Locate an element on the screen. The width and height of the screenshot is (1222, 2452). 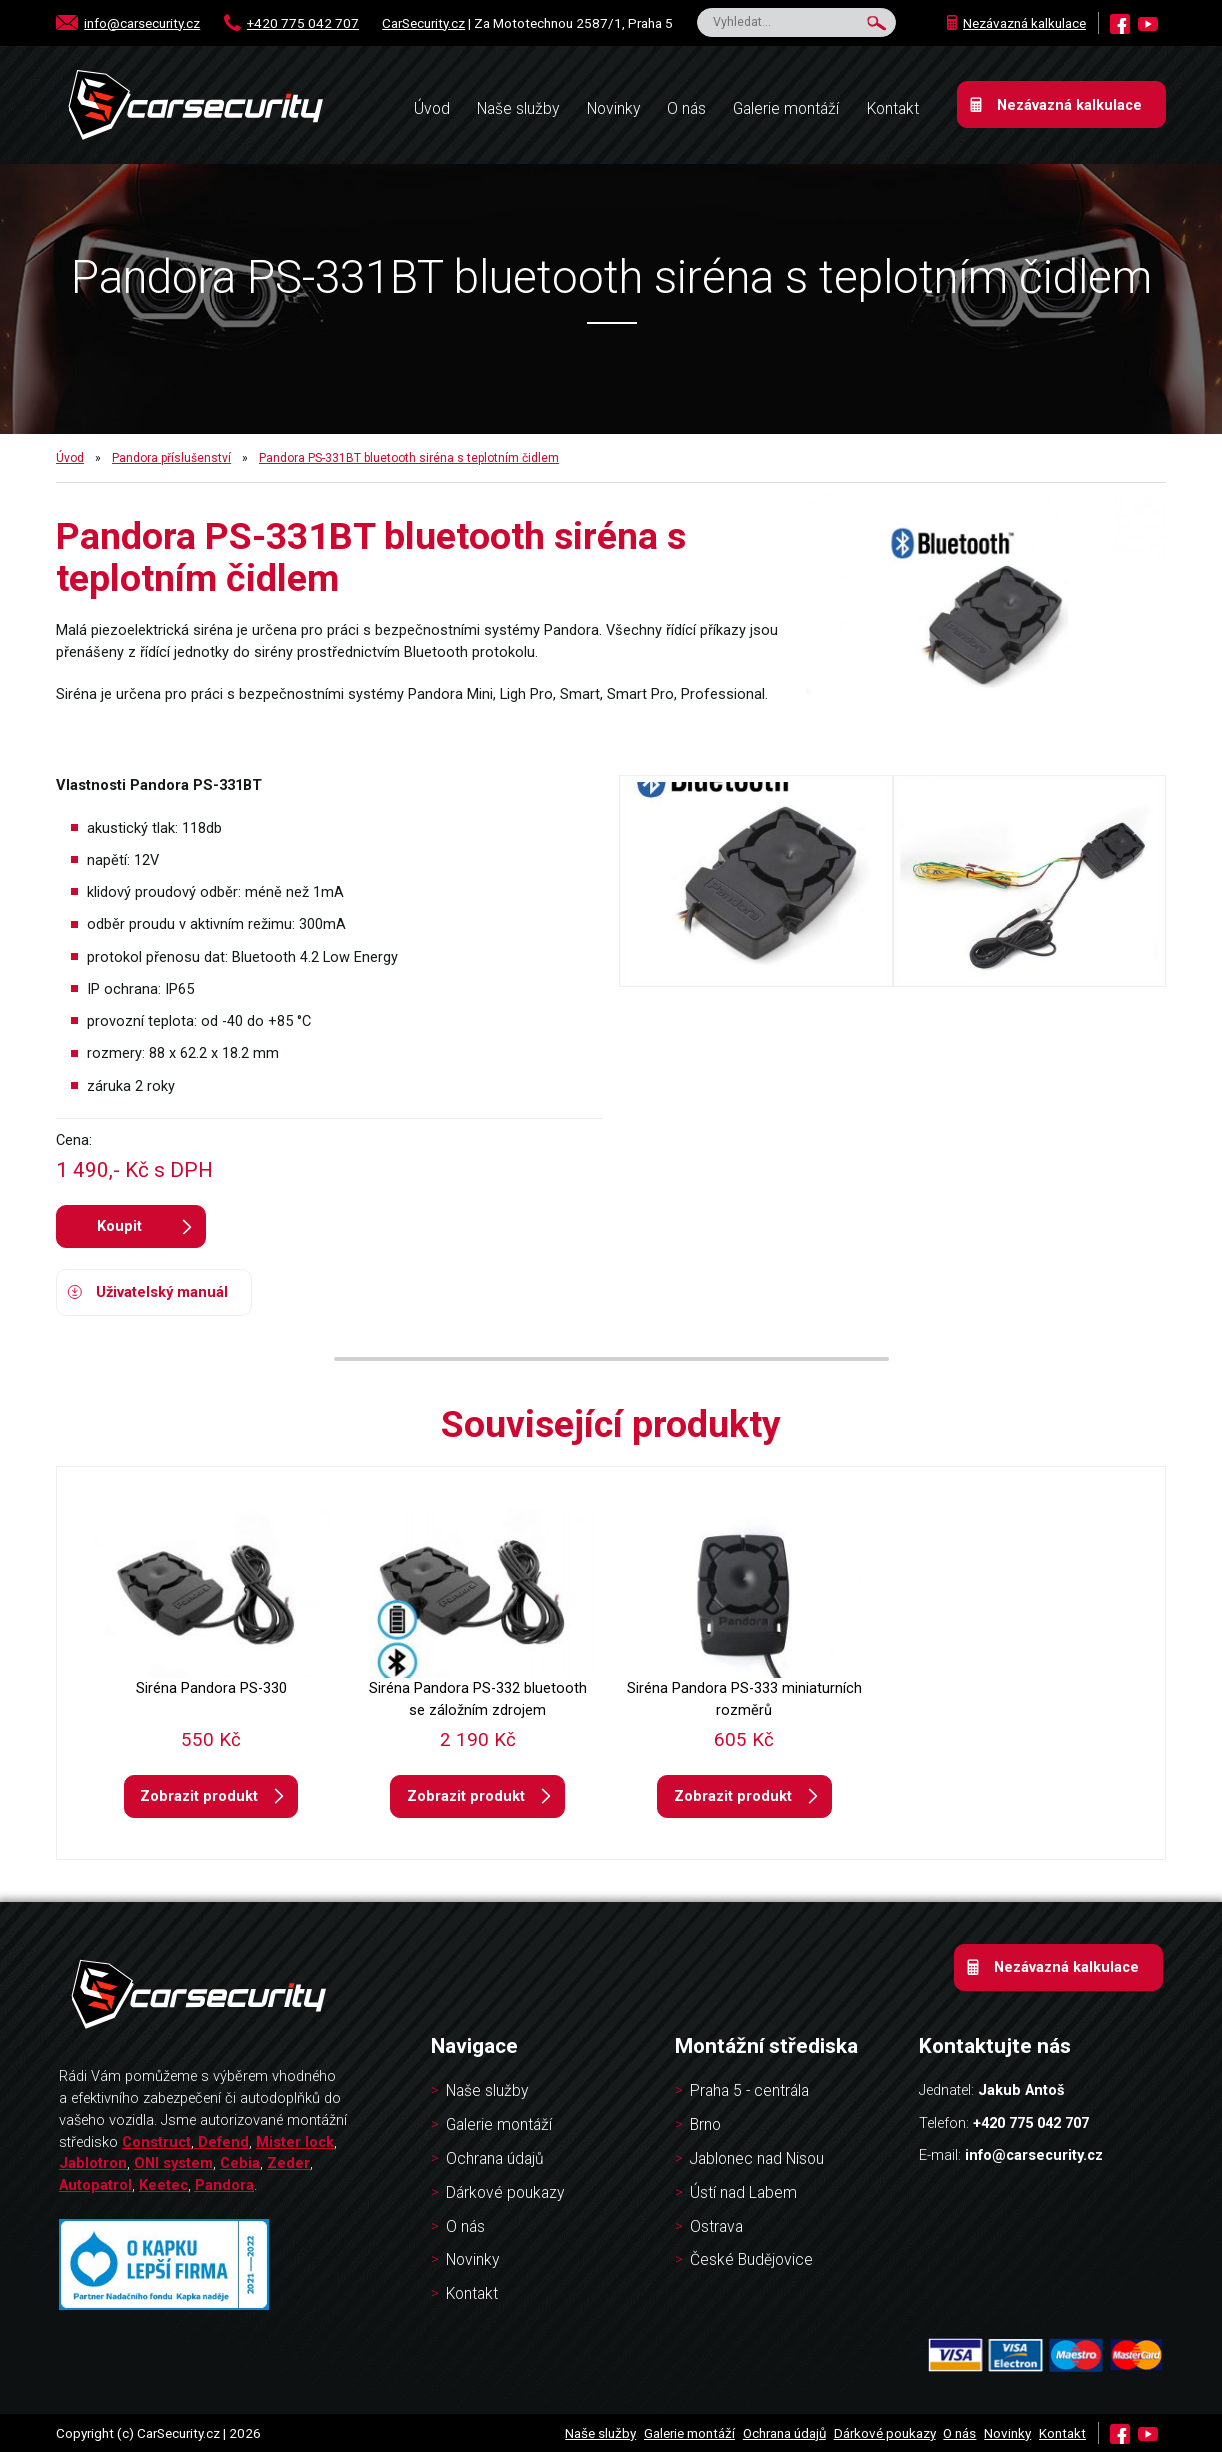
Dárkové poukazy is located at coordinates (505, 2193).